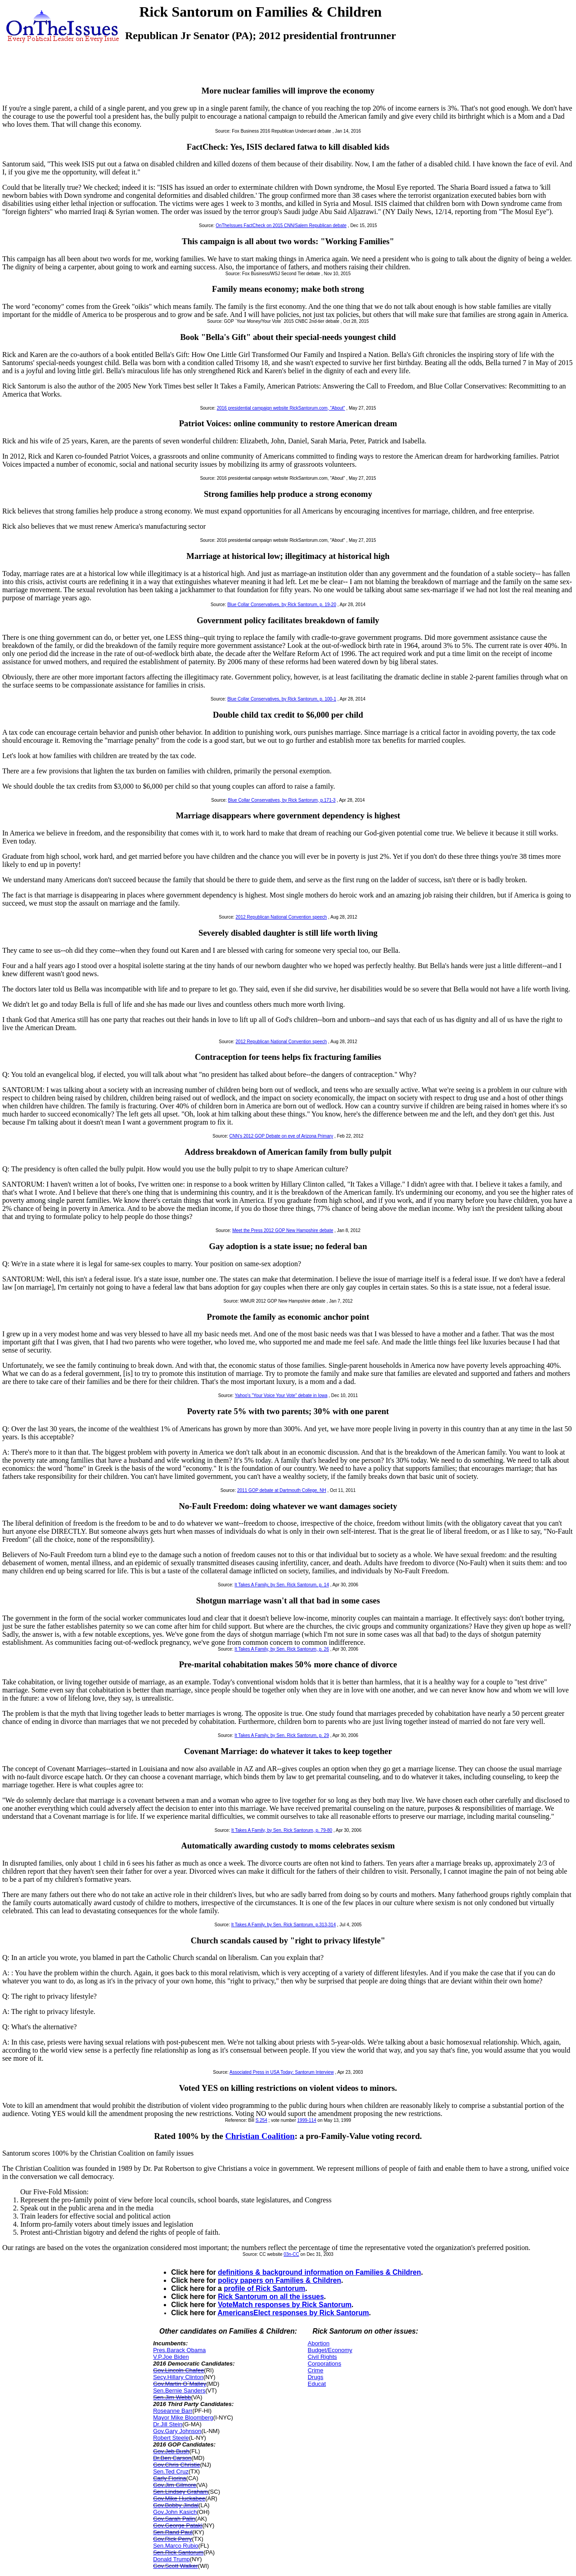  Describe the element at coordinates (293, 2313) in the screenshot. I see `AmericansElect responses by Rick Santorum` at that location.